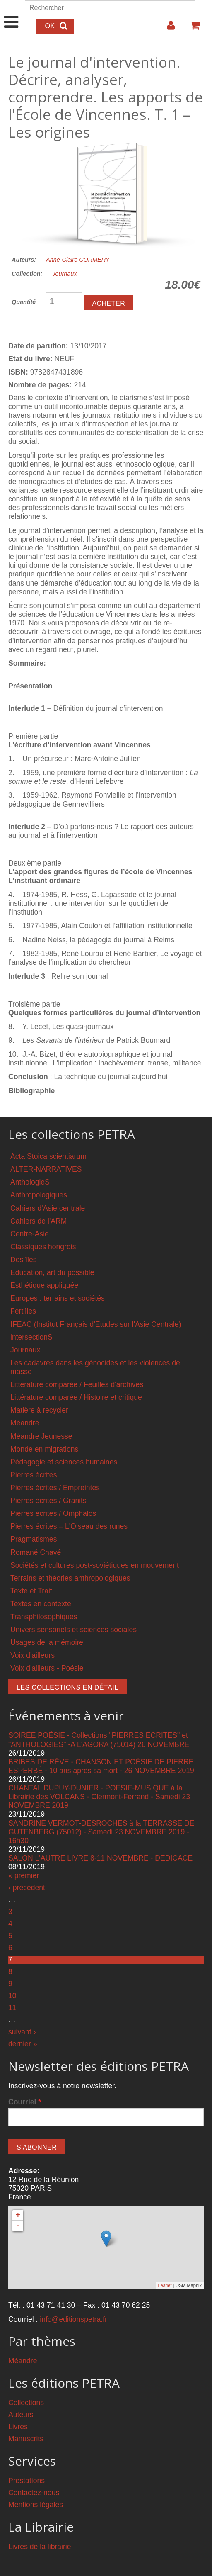 The image size is (212, 2576). What do you see at coordinates (12, 2008) in the screenshot?
I see `11` at bounding box center [12, 2008].